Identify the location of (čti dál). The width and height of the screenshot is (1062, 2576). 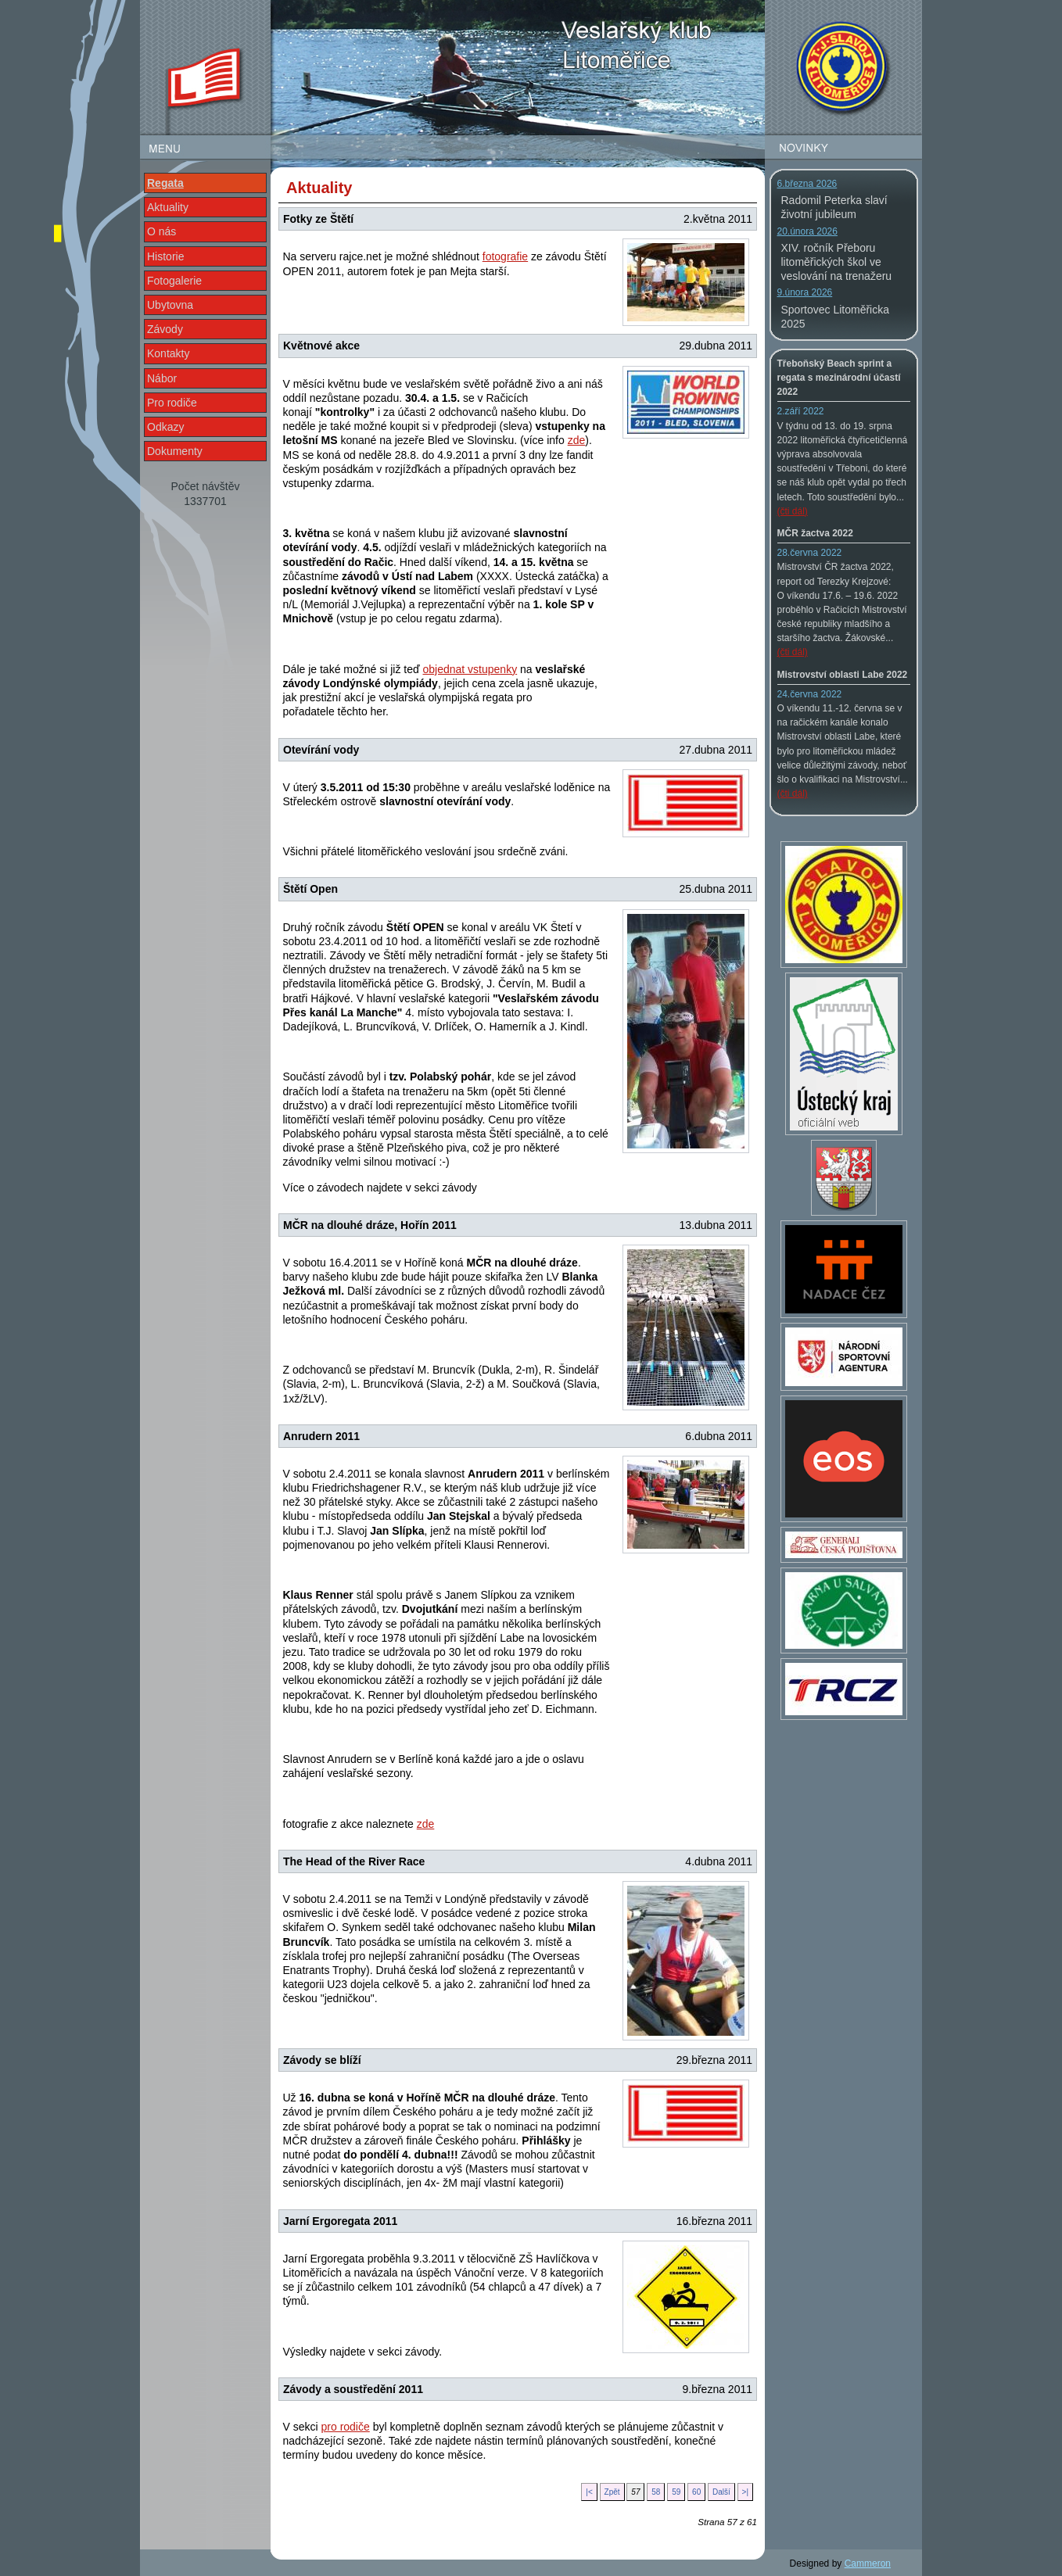
(792, 511).